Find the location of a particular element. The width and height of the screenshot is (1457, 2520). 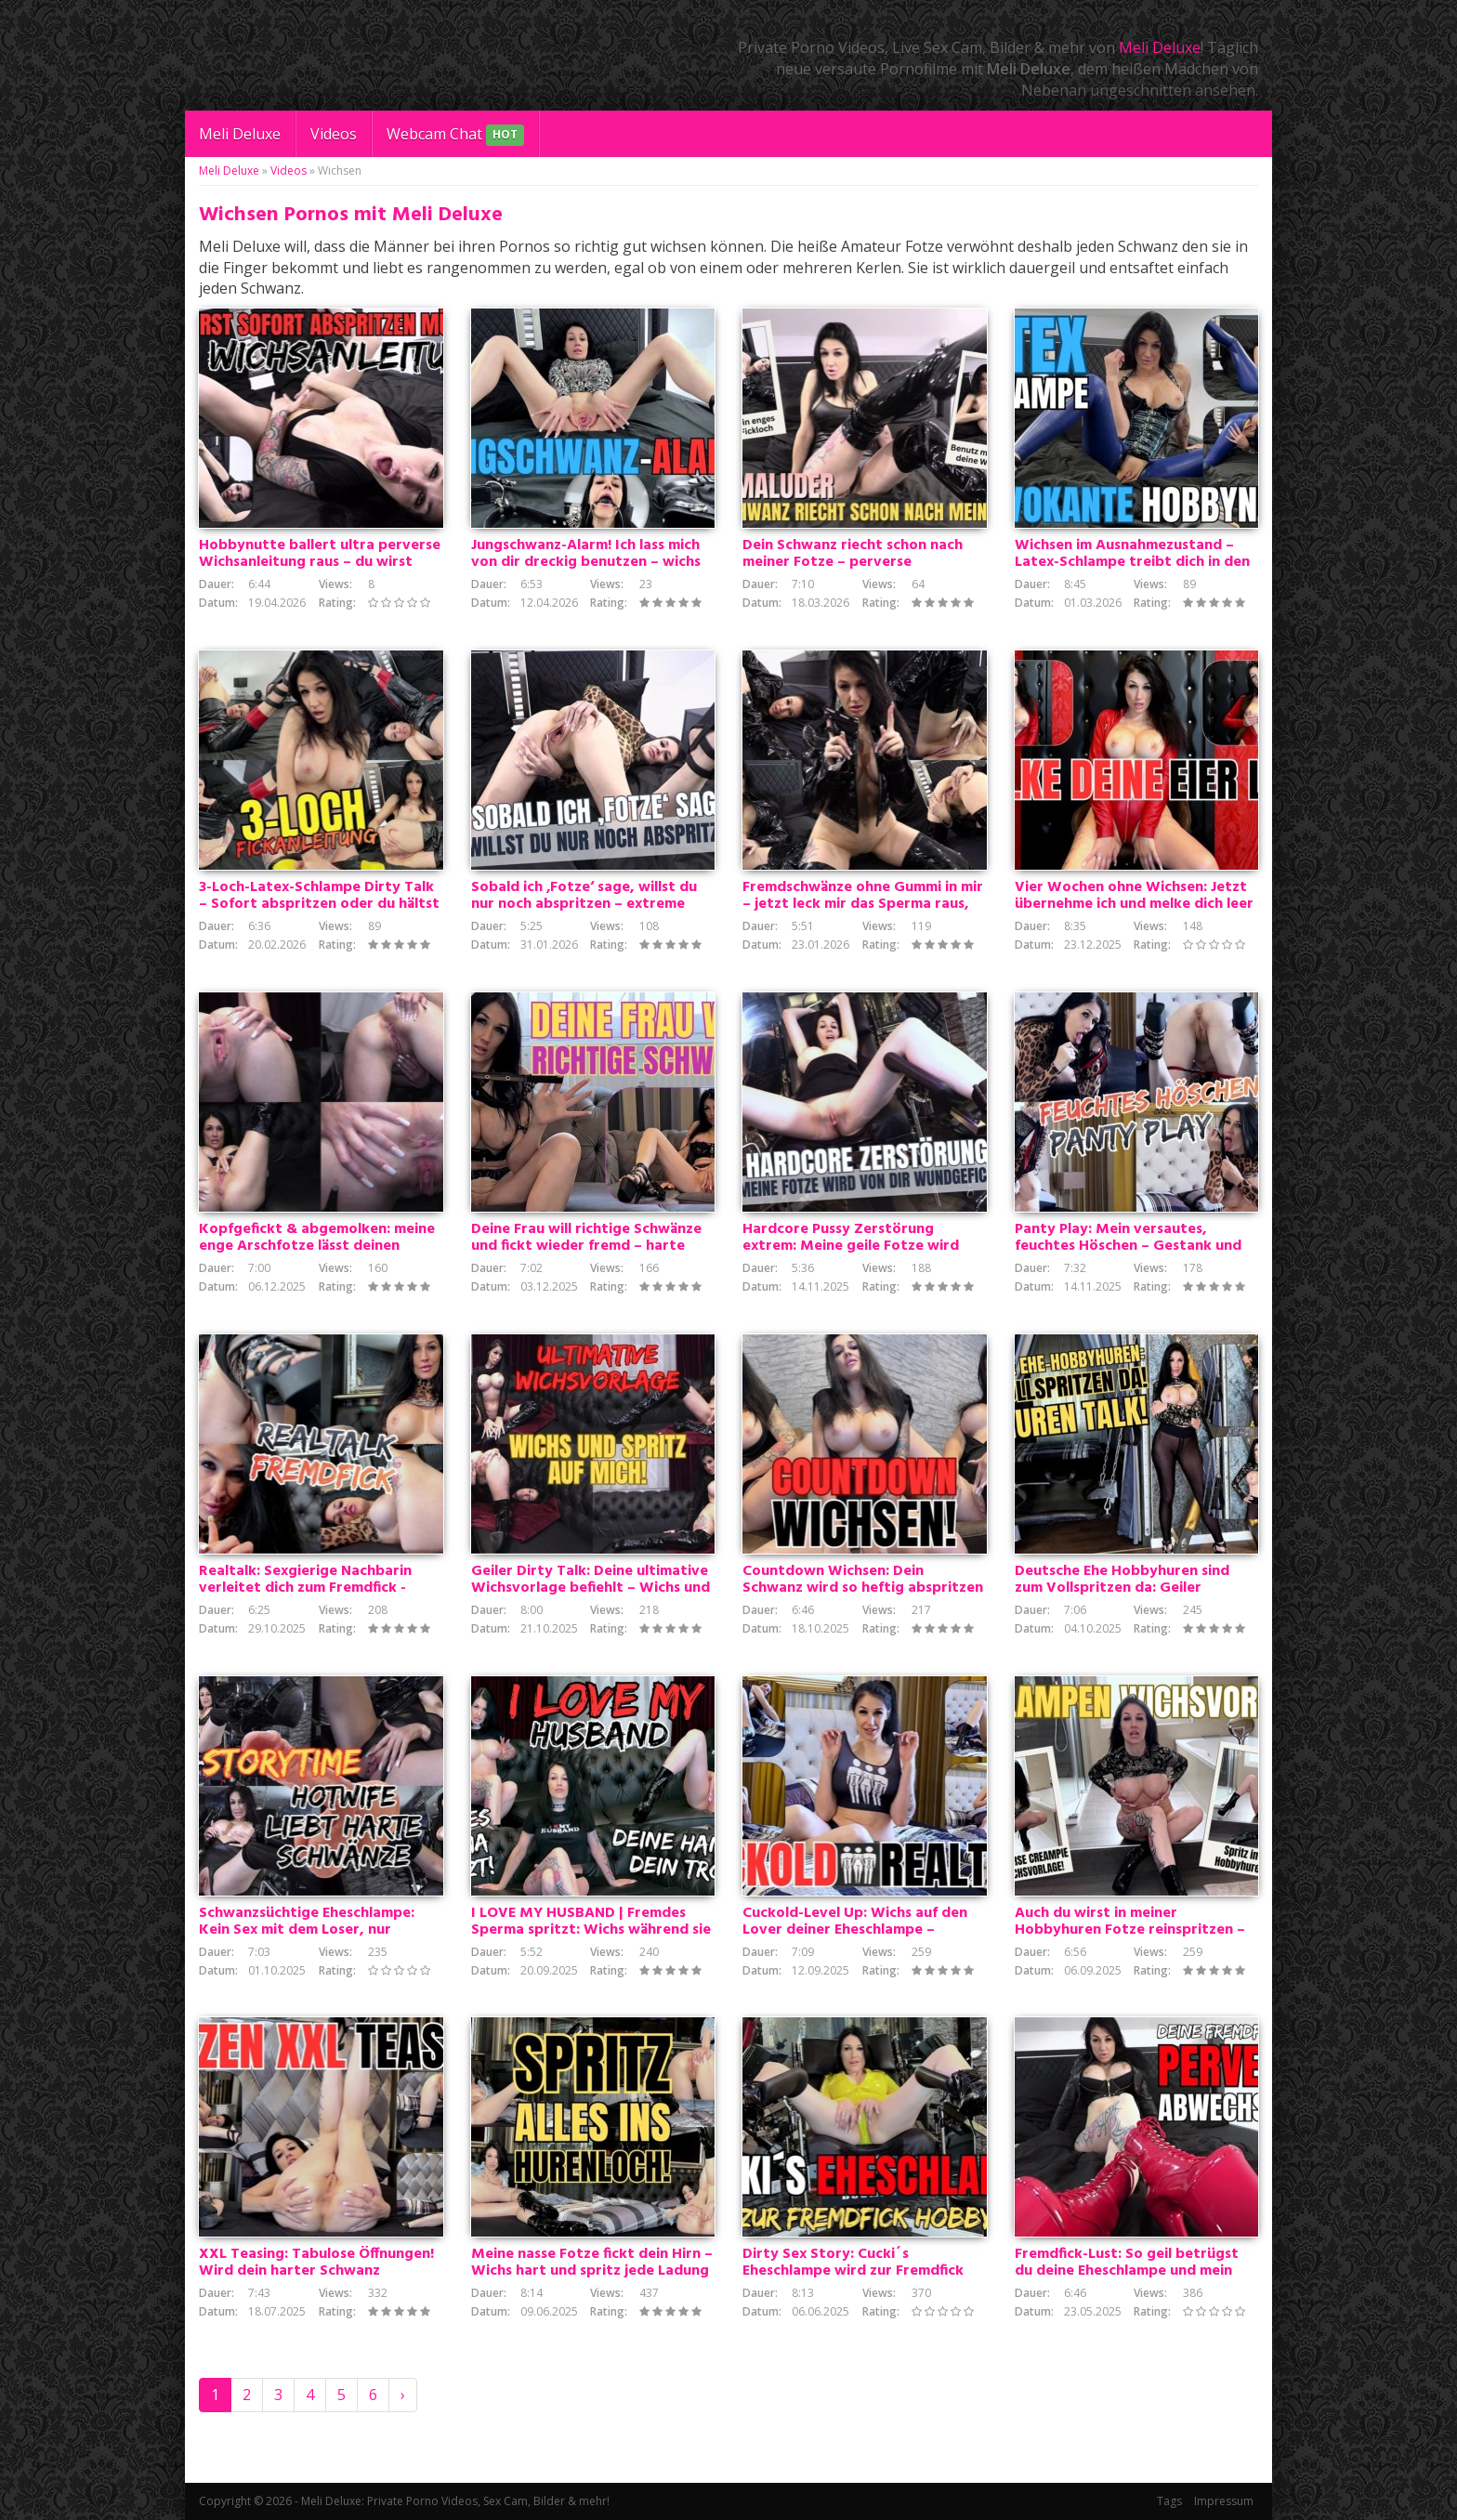

Deutsche Ehe Hobbyhuren sind zum Vollspritzen da: Geiler Ehehuren Talk! is located at coordinates (1122, 1588).